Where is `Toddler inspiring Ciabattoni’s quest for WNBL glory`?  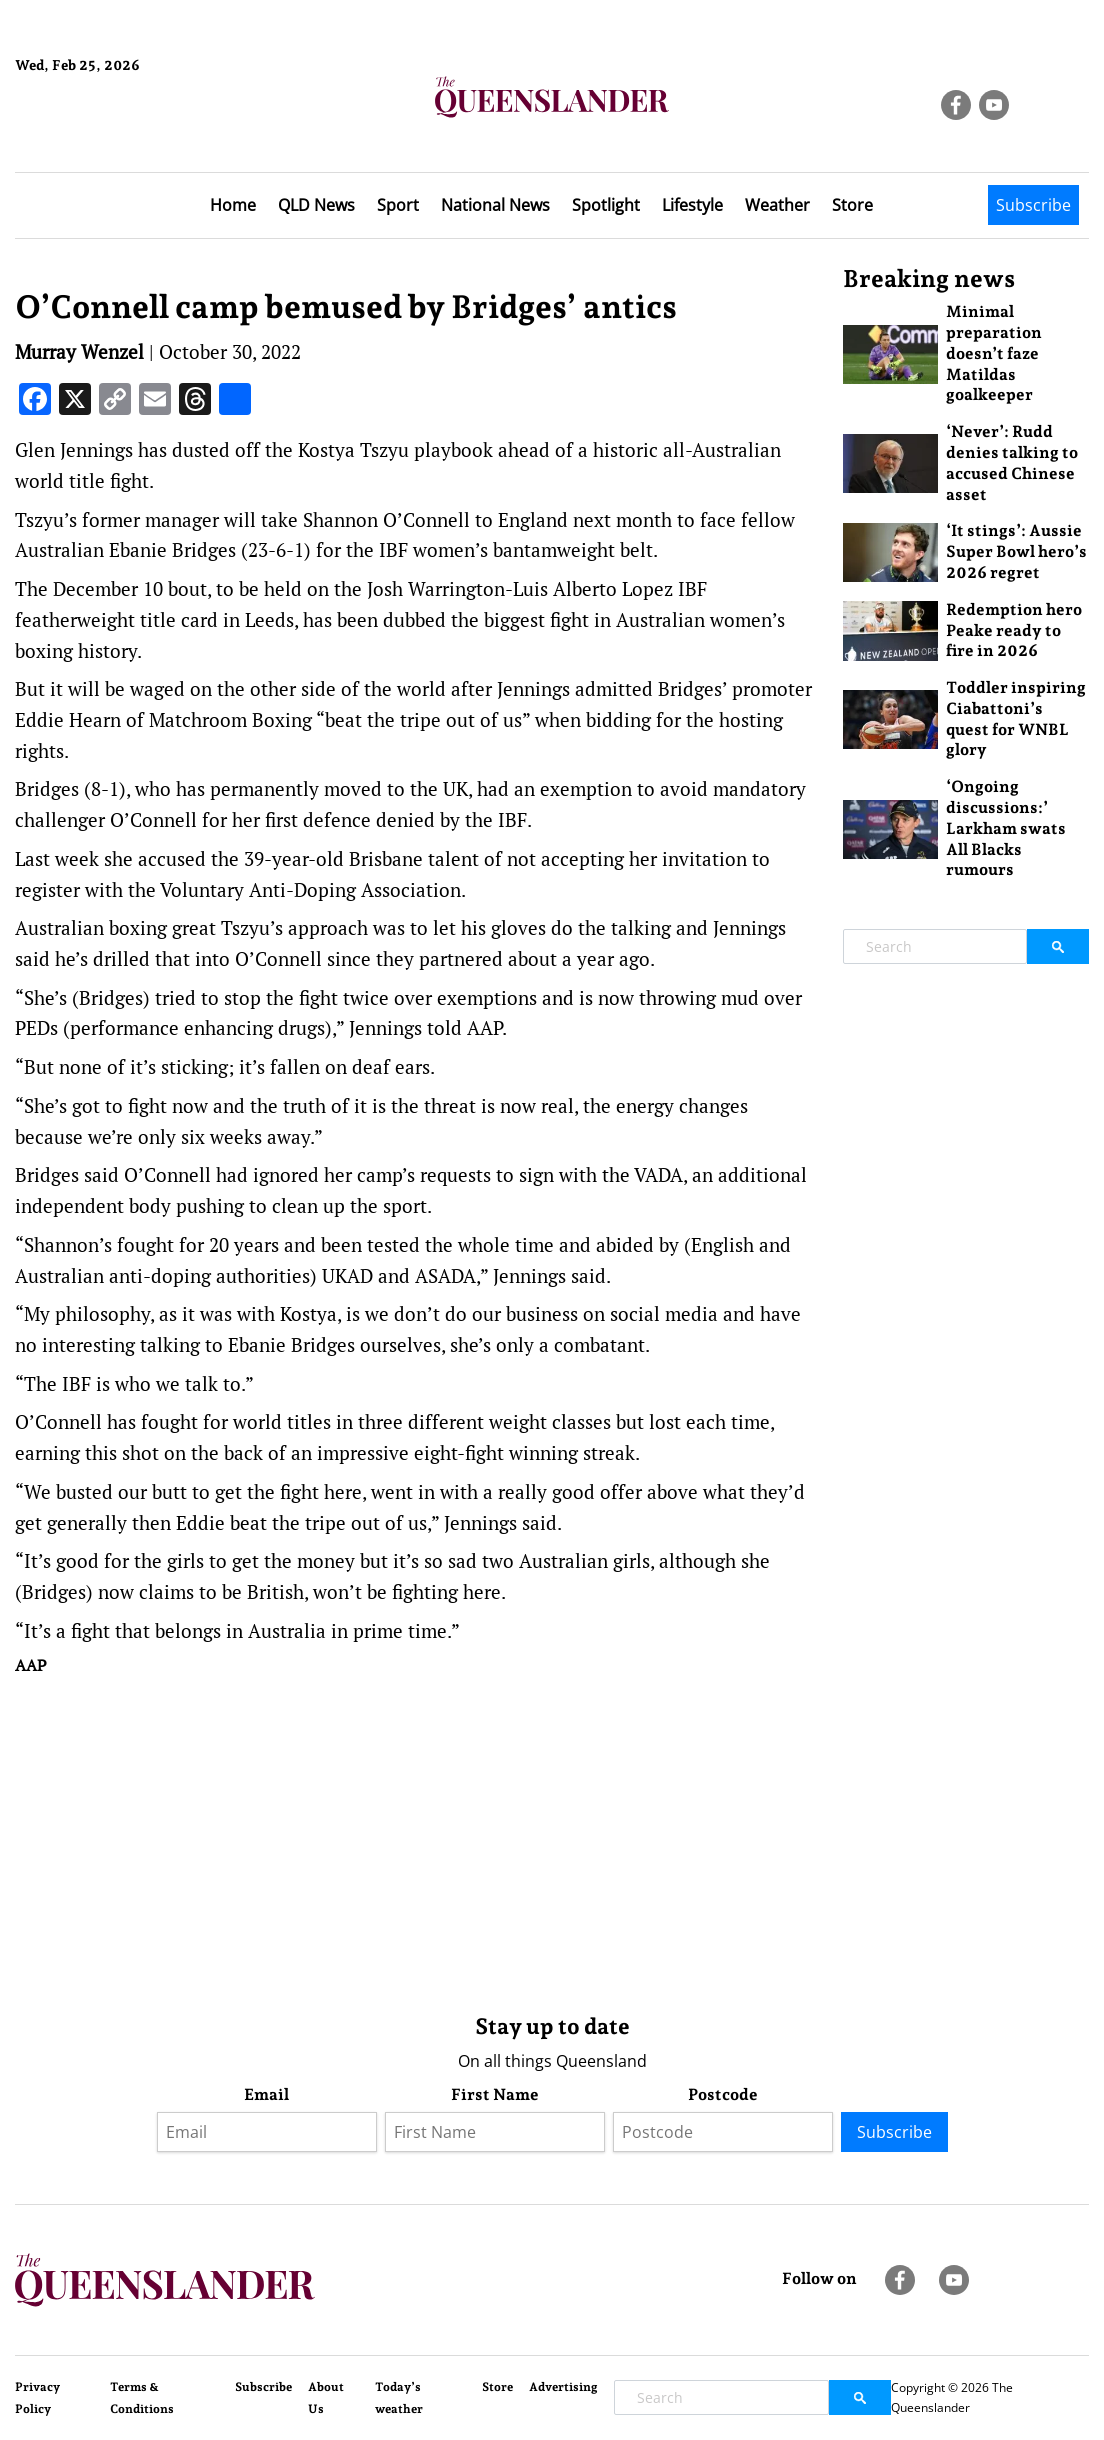
Toddler inspiring Ciabattoni’s quest for WNBL glory is located at coordinates (1016, 718).